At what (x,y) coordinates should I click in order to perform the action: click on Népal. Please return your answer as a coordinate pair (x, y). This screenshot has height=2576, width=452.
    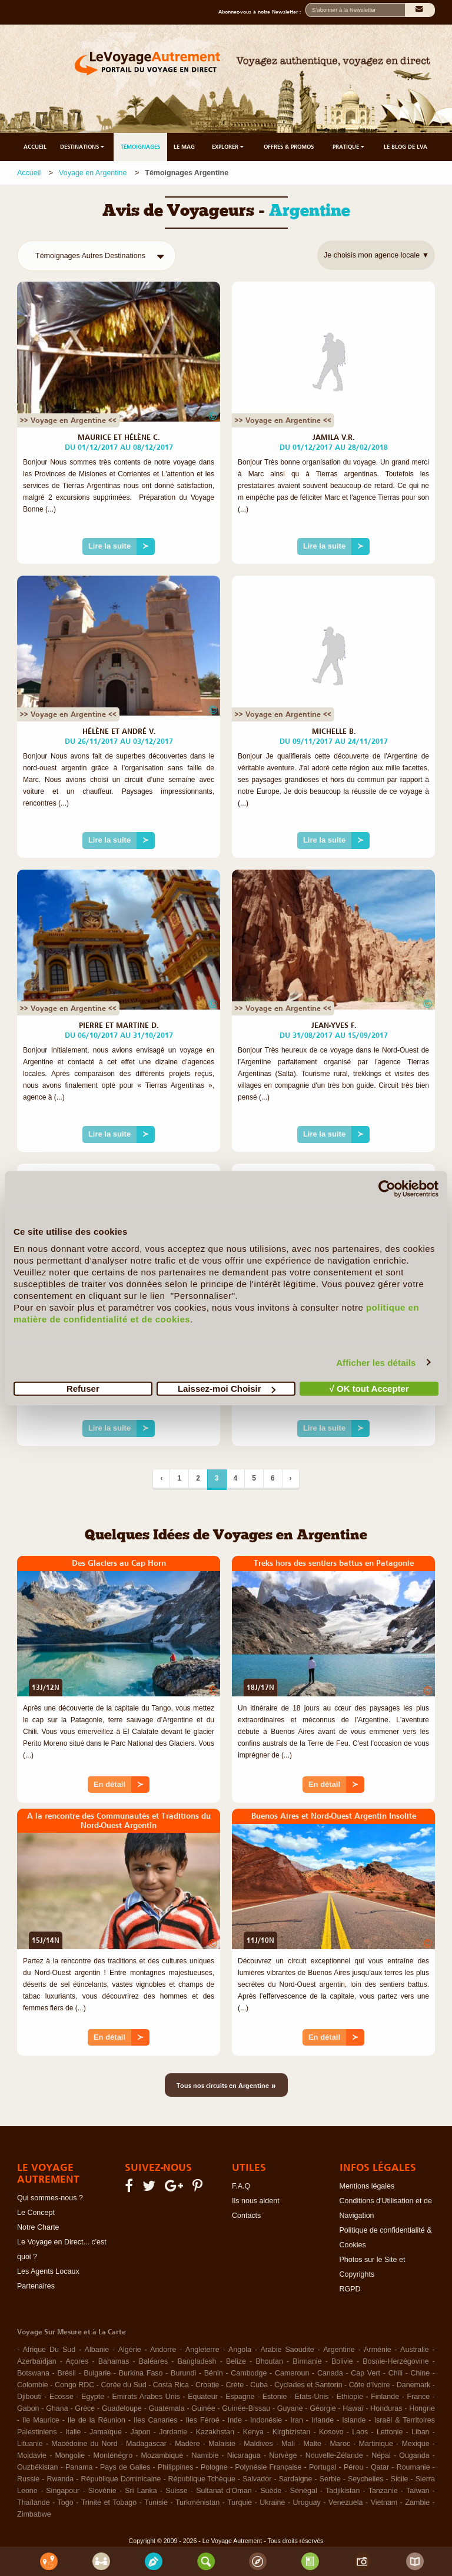
    Looking at the image, I should click on (381, 2455).